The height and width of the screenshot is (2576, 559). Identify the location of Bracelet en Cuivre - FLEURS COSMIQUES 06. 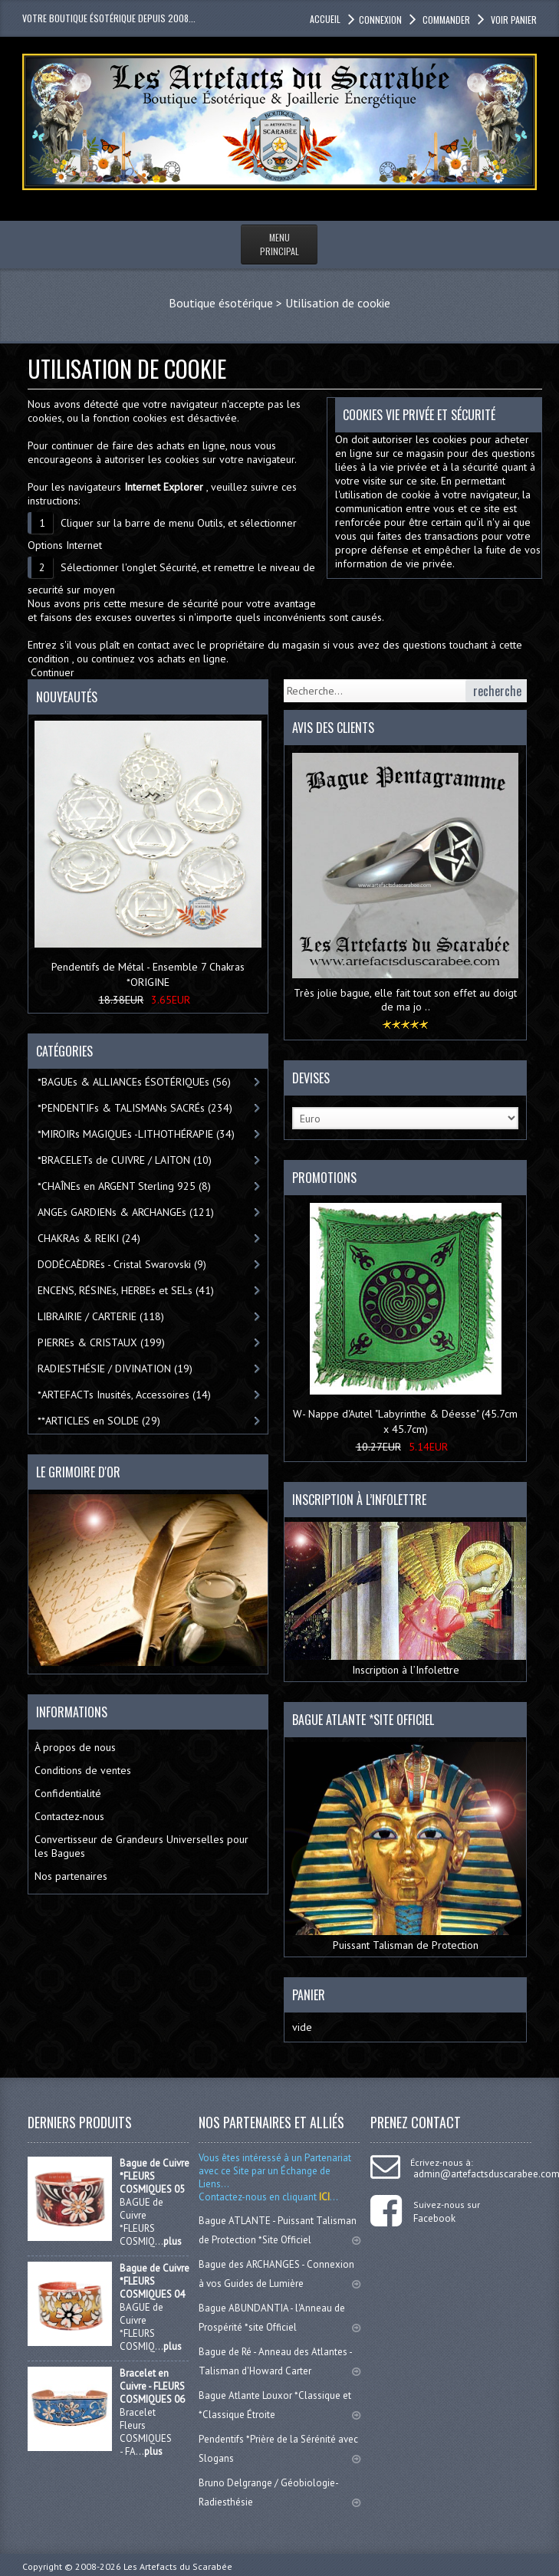
(152, 2386).